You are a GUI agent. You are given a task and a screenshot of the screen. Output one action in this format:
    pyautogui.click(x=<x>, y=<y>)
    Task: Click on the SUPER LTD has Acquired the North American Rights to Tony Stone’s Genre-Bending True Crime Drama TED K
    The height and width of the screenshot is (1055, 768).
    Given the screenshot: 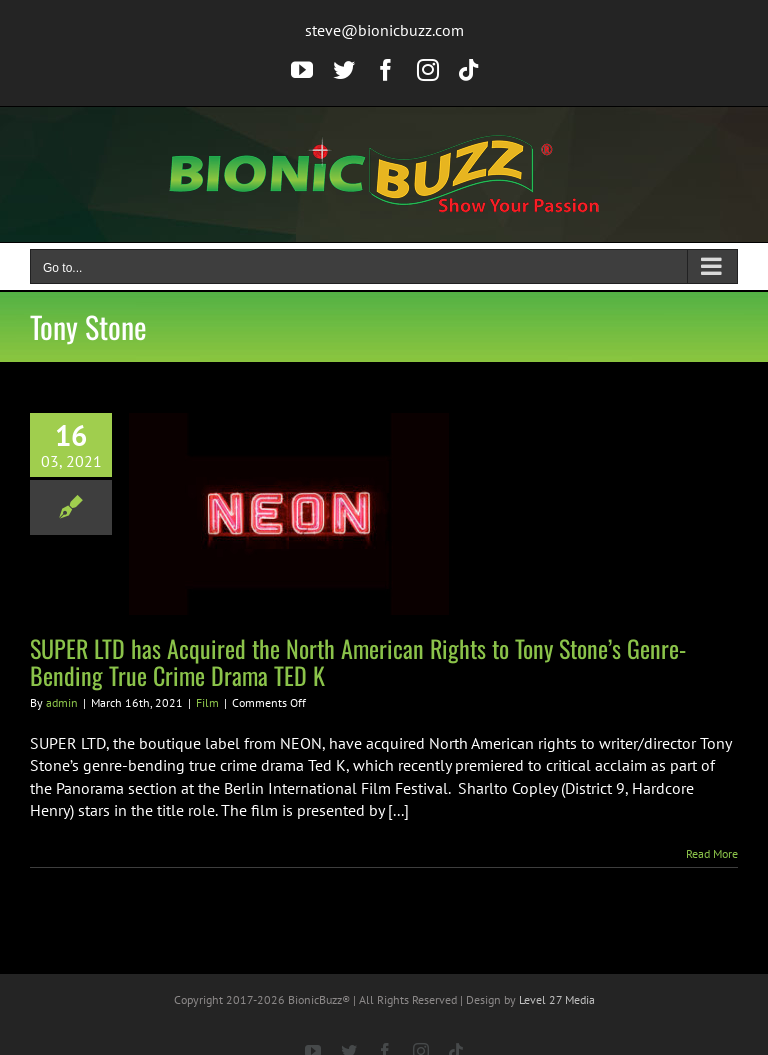 What is the action you would take?
    pyautogui.click(x=358, y=661)
    